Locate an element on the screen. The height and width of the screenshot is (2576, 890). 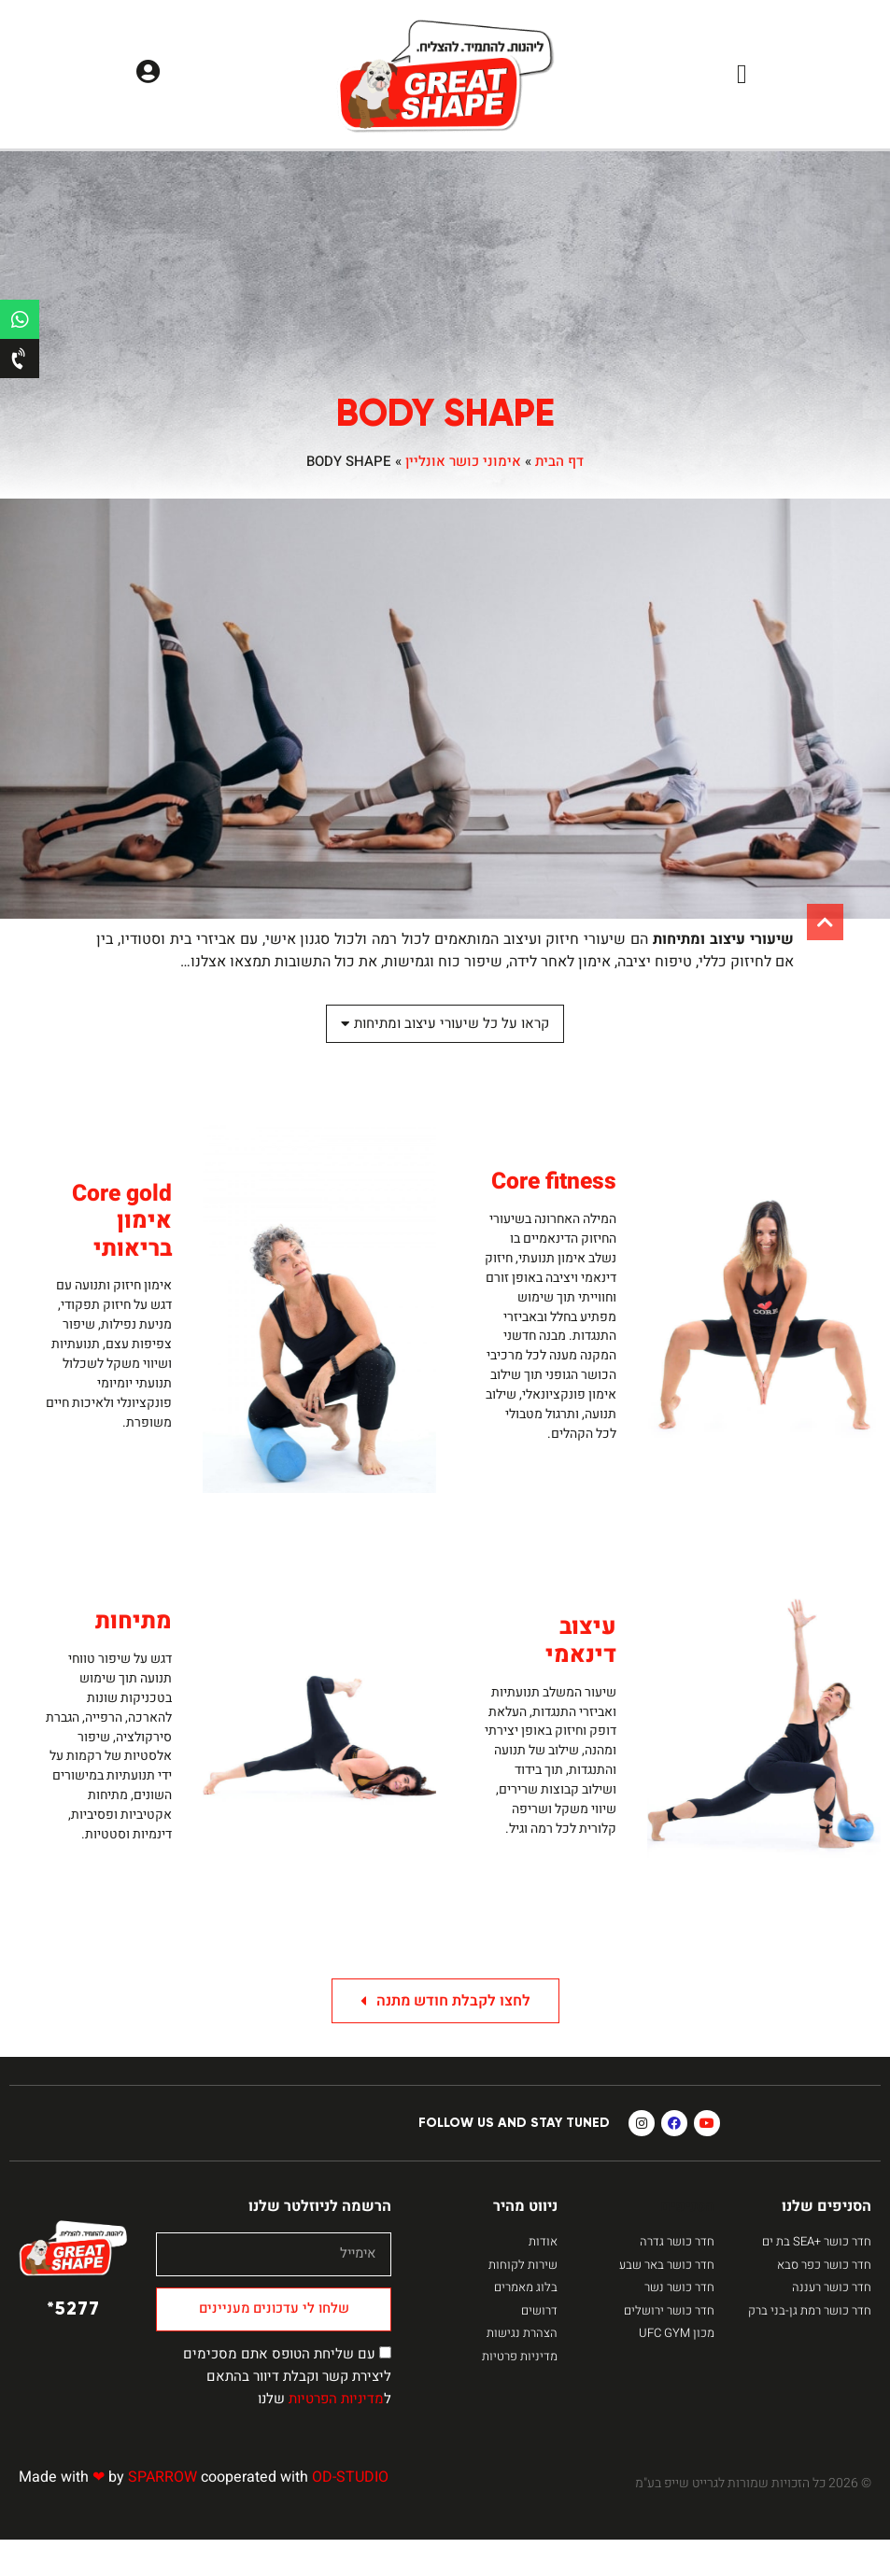
אימוני כושר אונליין is located at coordinates (463, 461).